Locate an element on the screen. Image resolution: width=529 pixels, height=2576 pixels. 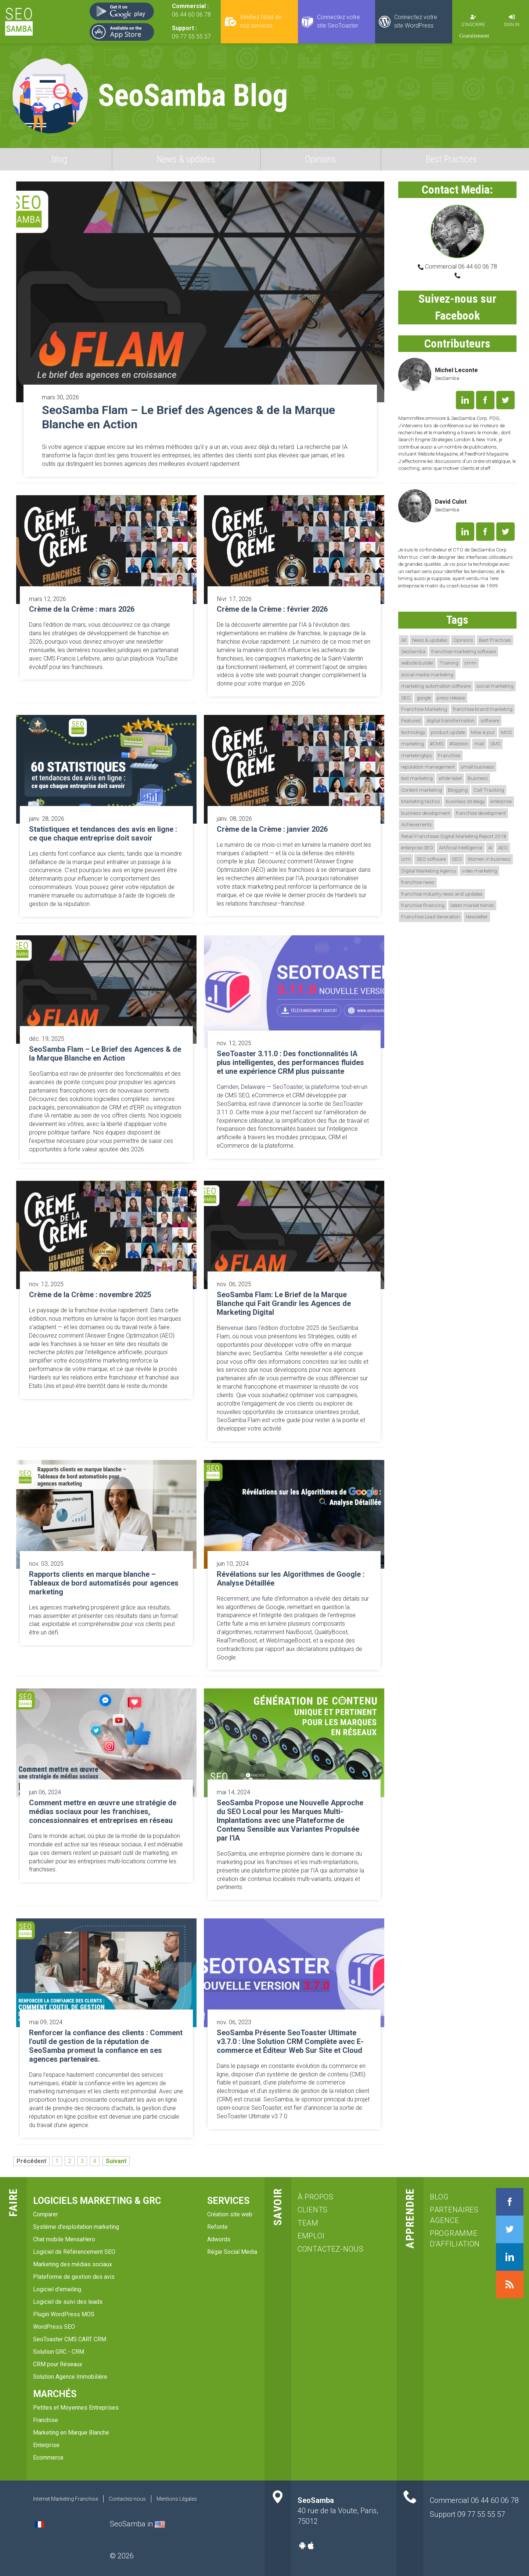
latest market trends is located at coordinates (472, 905).